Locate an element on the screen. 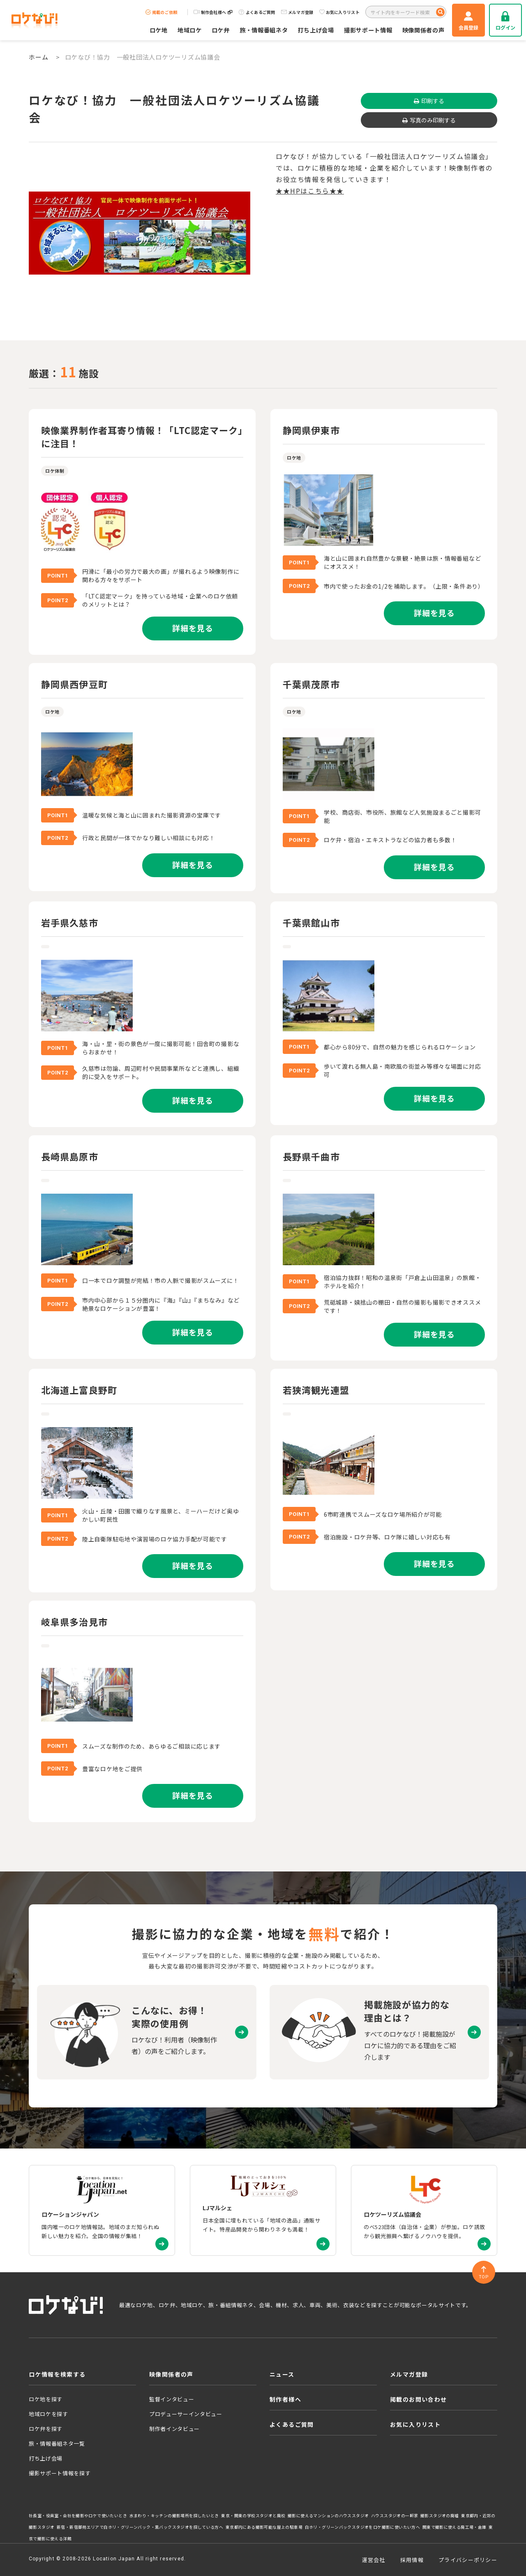 Image resolution: width=526 pixels, height=2576 pixels. 新宿・新宿御苑エリアで白ホリ・グリーンバック・黒バックスタジオを探している方へ is located at coordinates (140, 2527).